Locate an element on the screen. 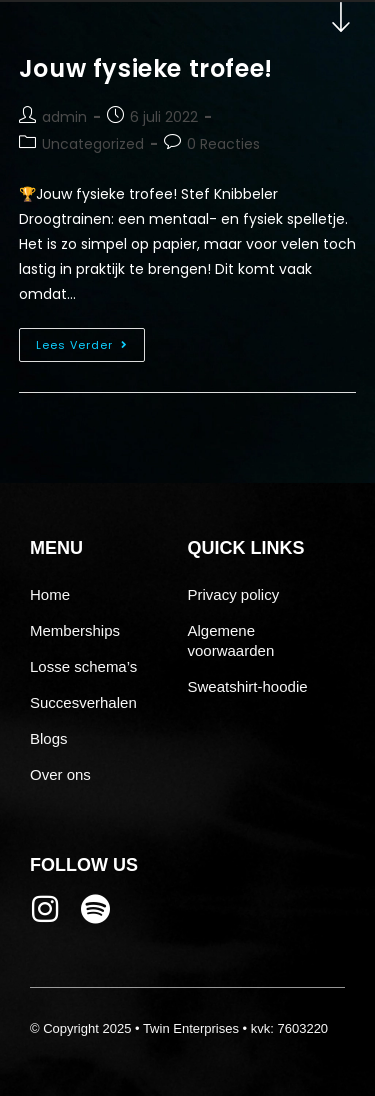 Image resolution: width=375 pixels, height=1096 pixels. Over ons is located at coordinates (60, 774).